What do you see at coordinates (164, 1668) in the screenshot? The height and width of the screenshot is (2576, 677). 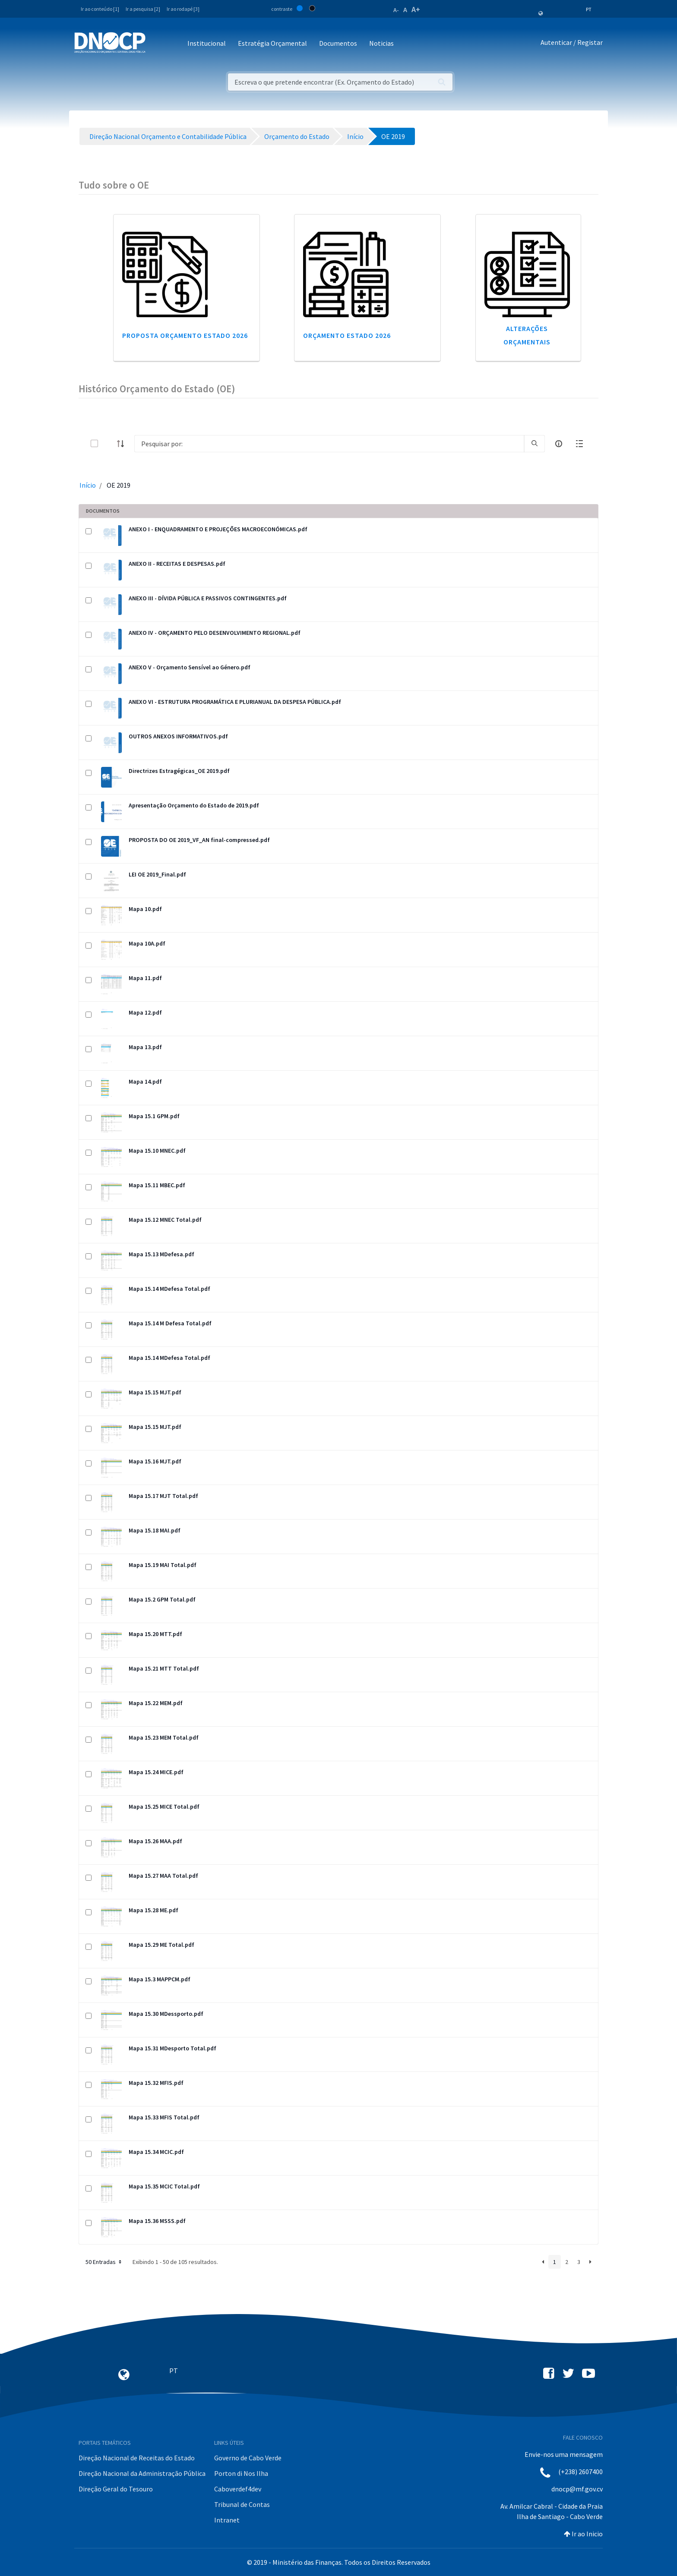 I see `Mapa 15.21 MTT Total.pdf` at bounding box center [164, 1668].